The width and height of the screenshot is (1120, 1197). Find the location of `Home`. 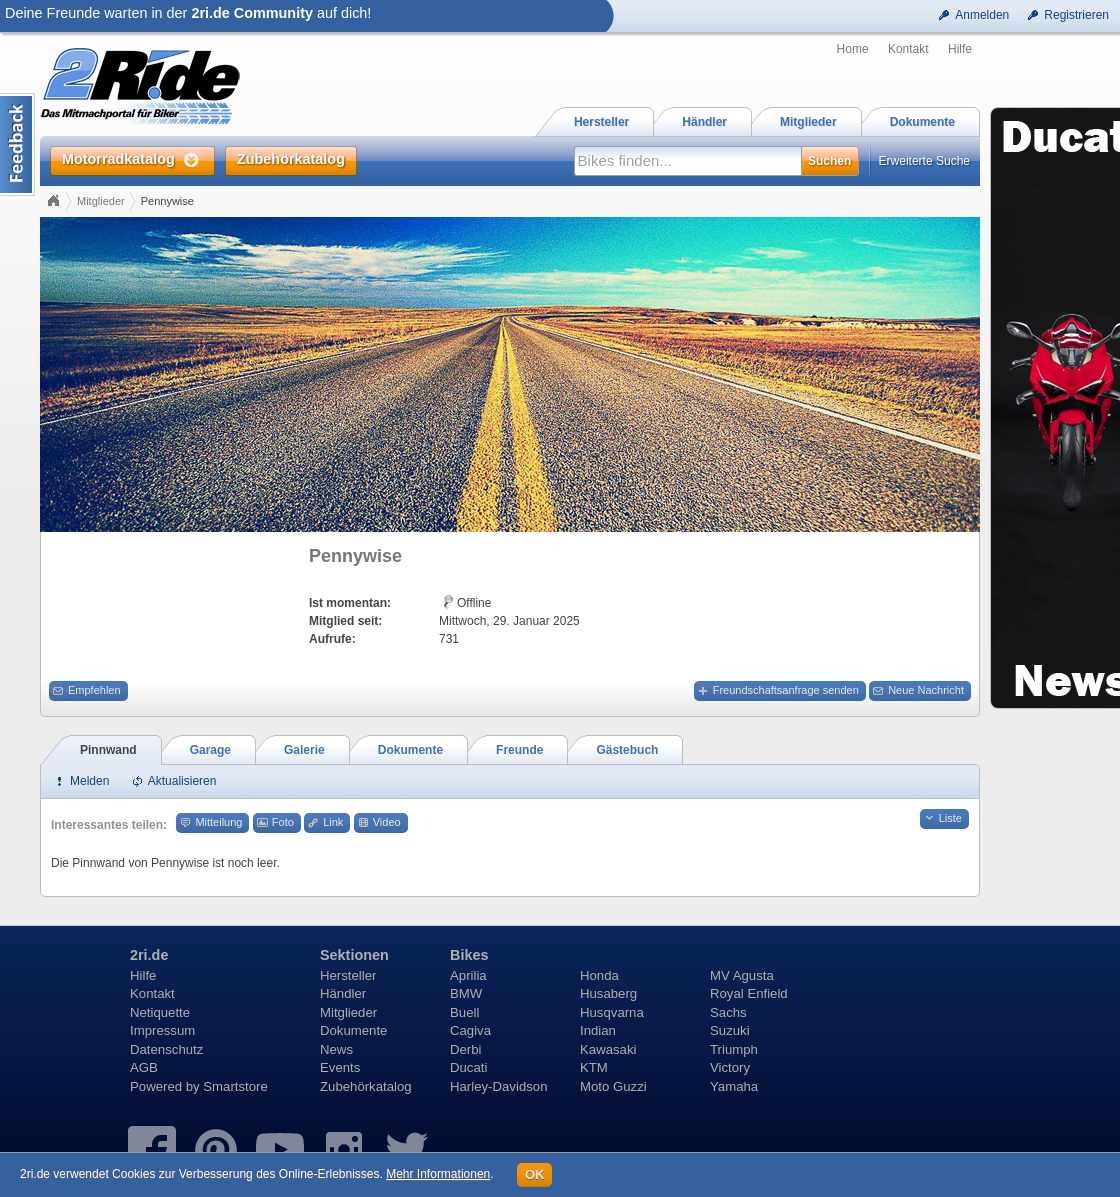

Home is located at coordinates (853, 49).